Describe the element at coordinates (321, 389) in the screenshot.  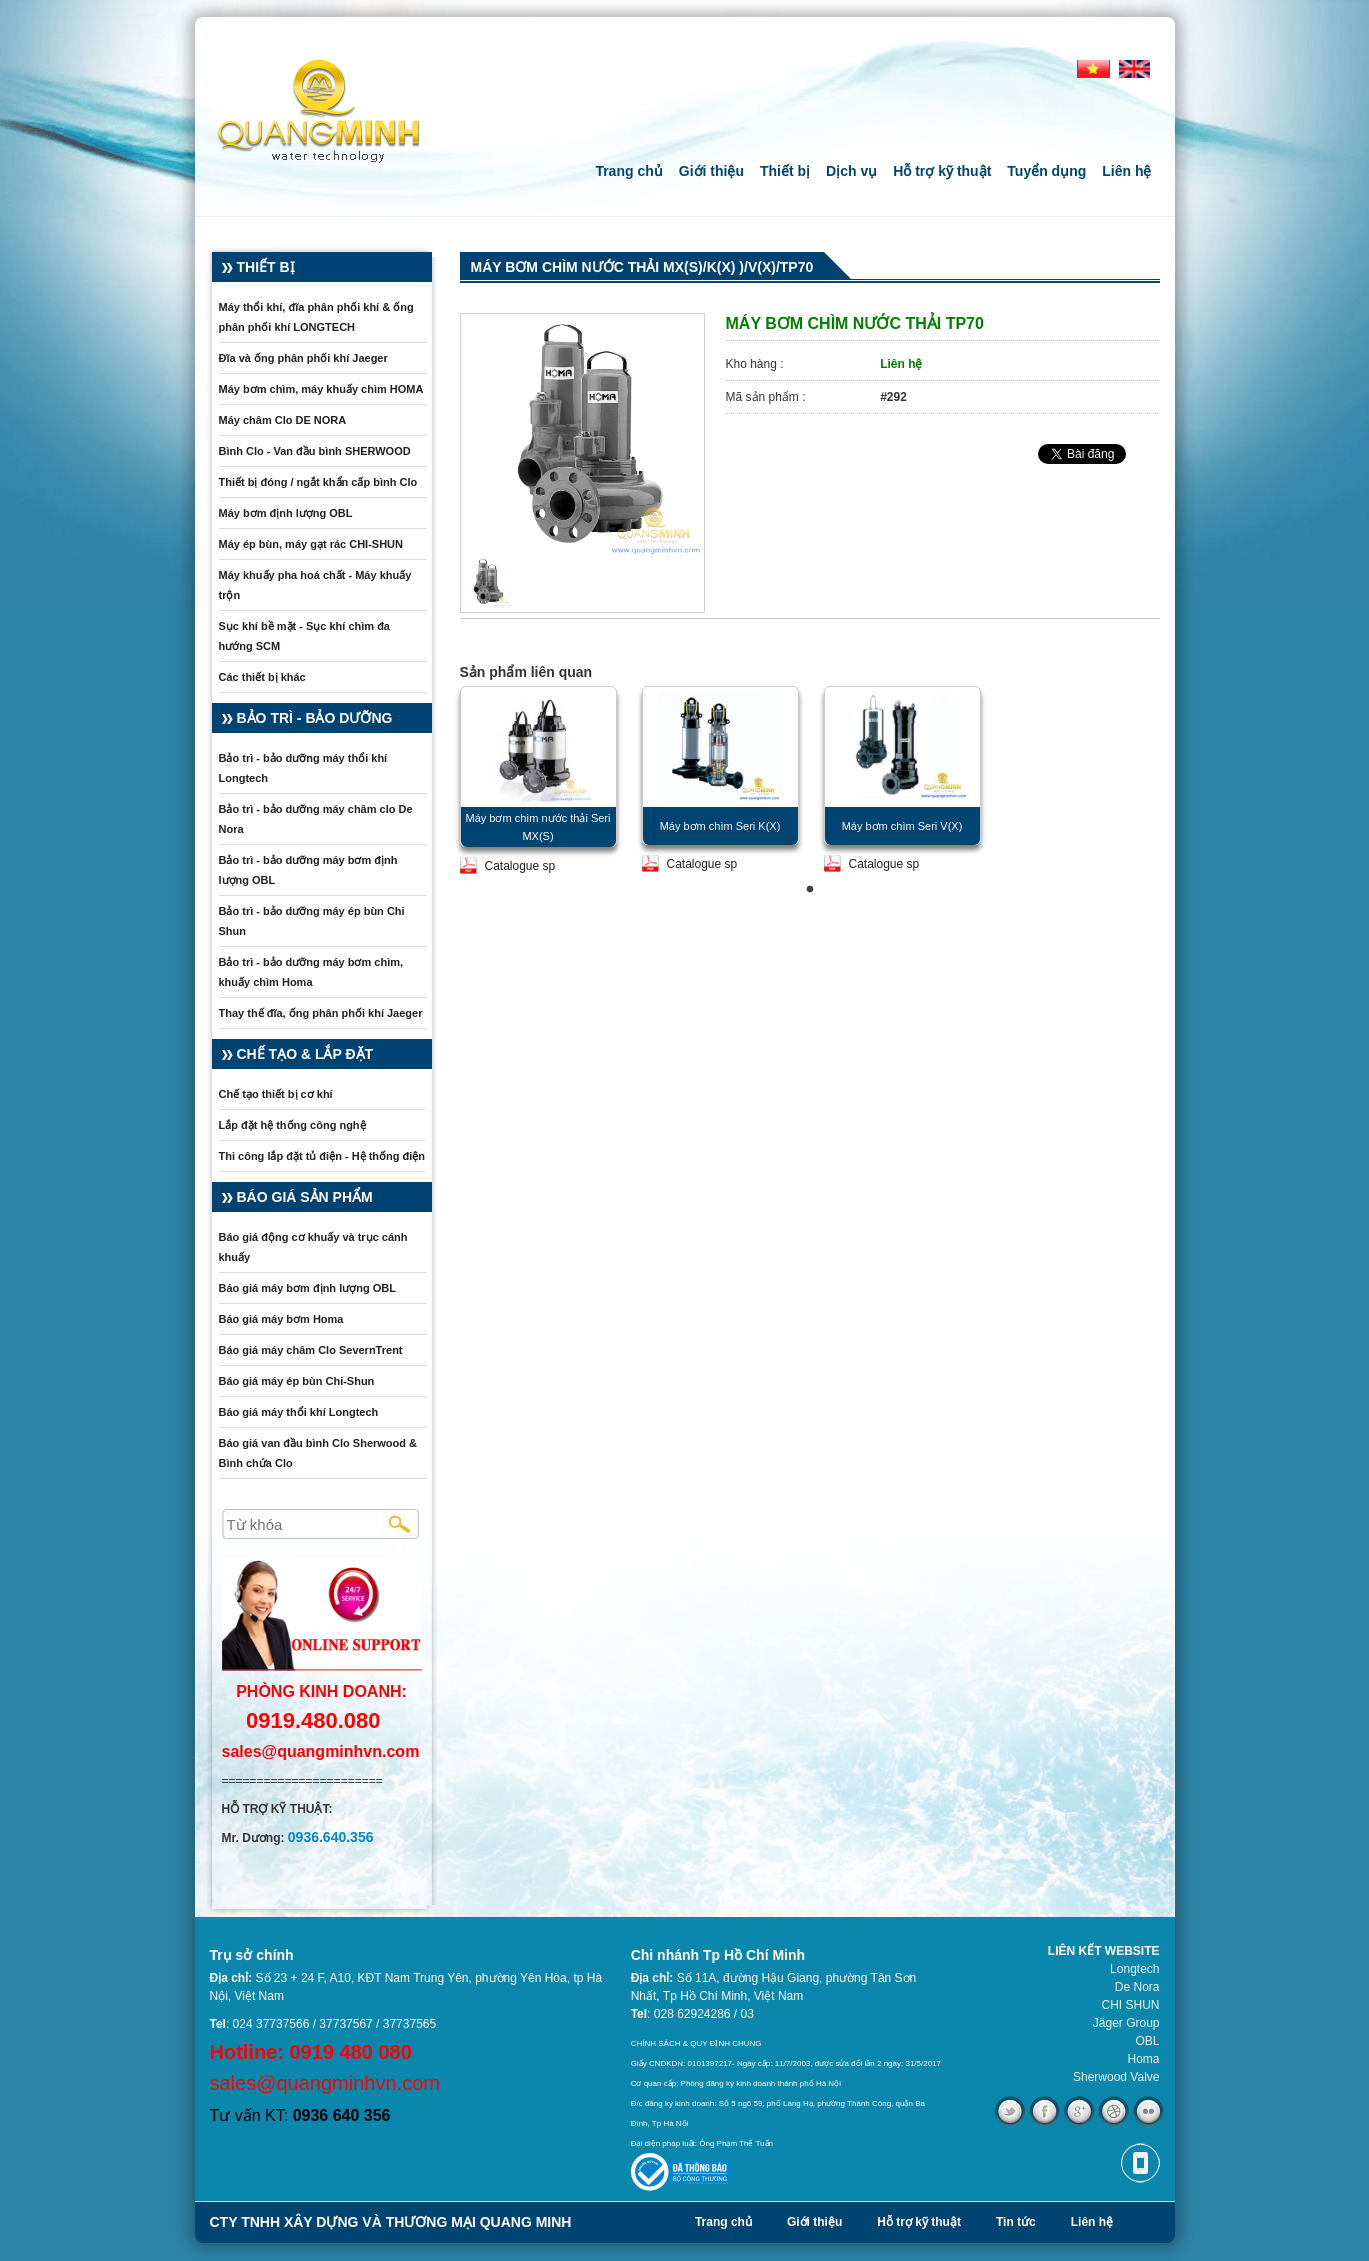
I see `Máy bơm chìm, máy khuấy chìm HOMA` at that location.